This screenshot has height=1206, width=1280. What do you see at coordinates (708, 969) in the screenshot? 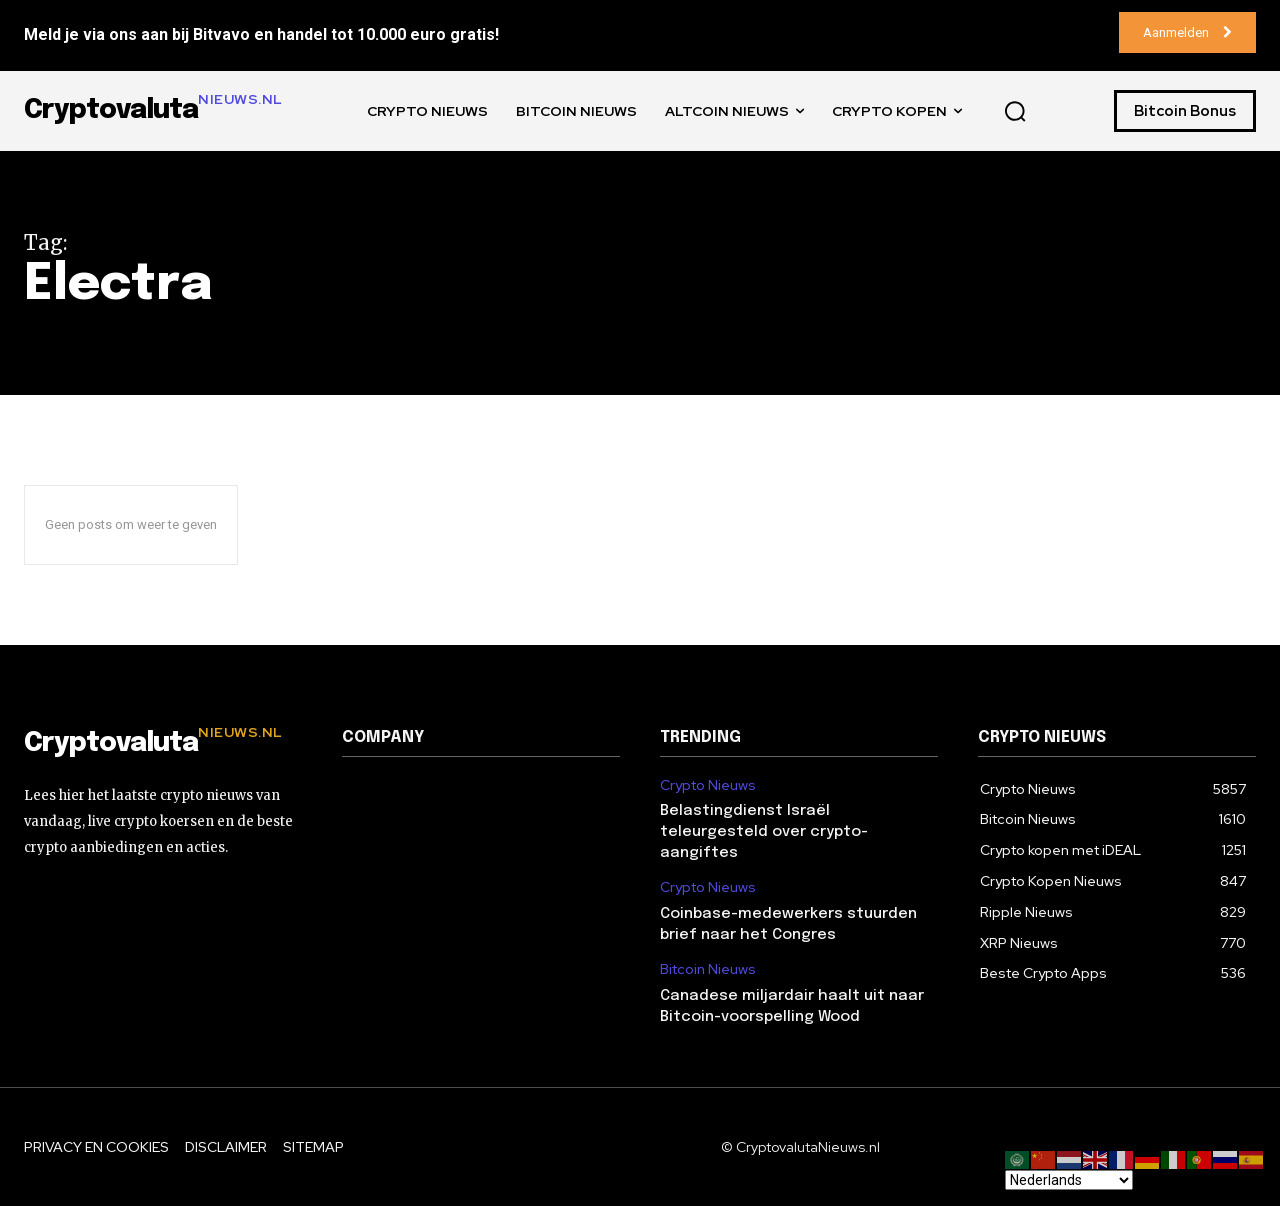
I see `Bitcoin Nieuws` at bounding box center [708, 969].